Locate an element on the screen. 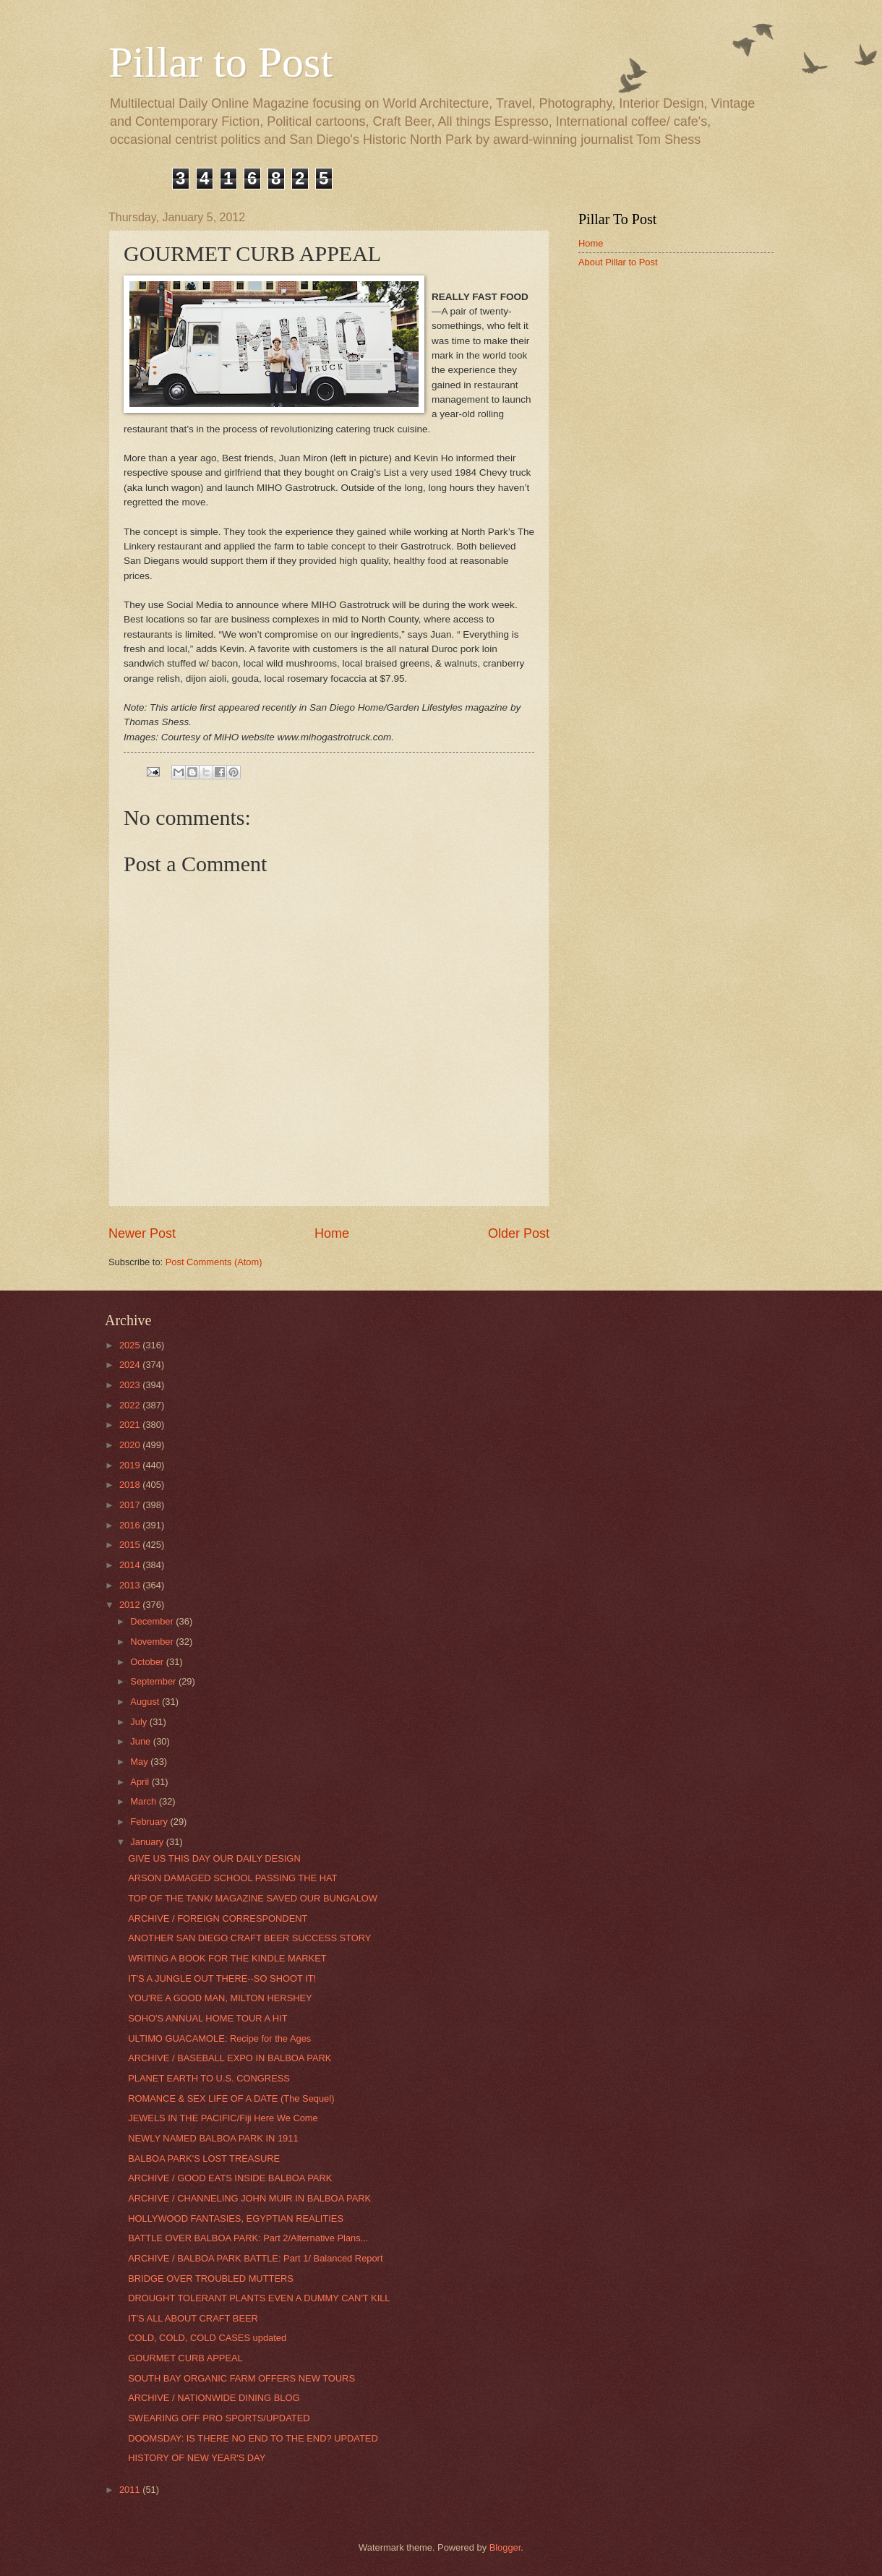  ARSON DAMAGED SCHOOL PASSING THE HAT is located at coordinates (232, 1878).